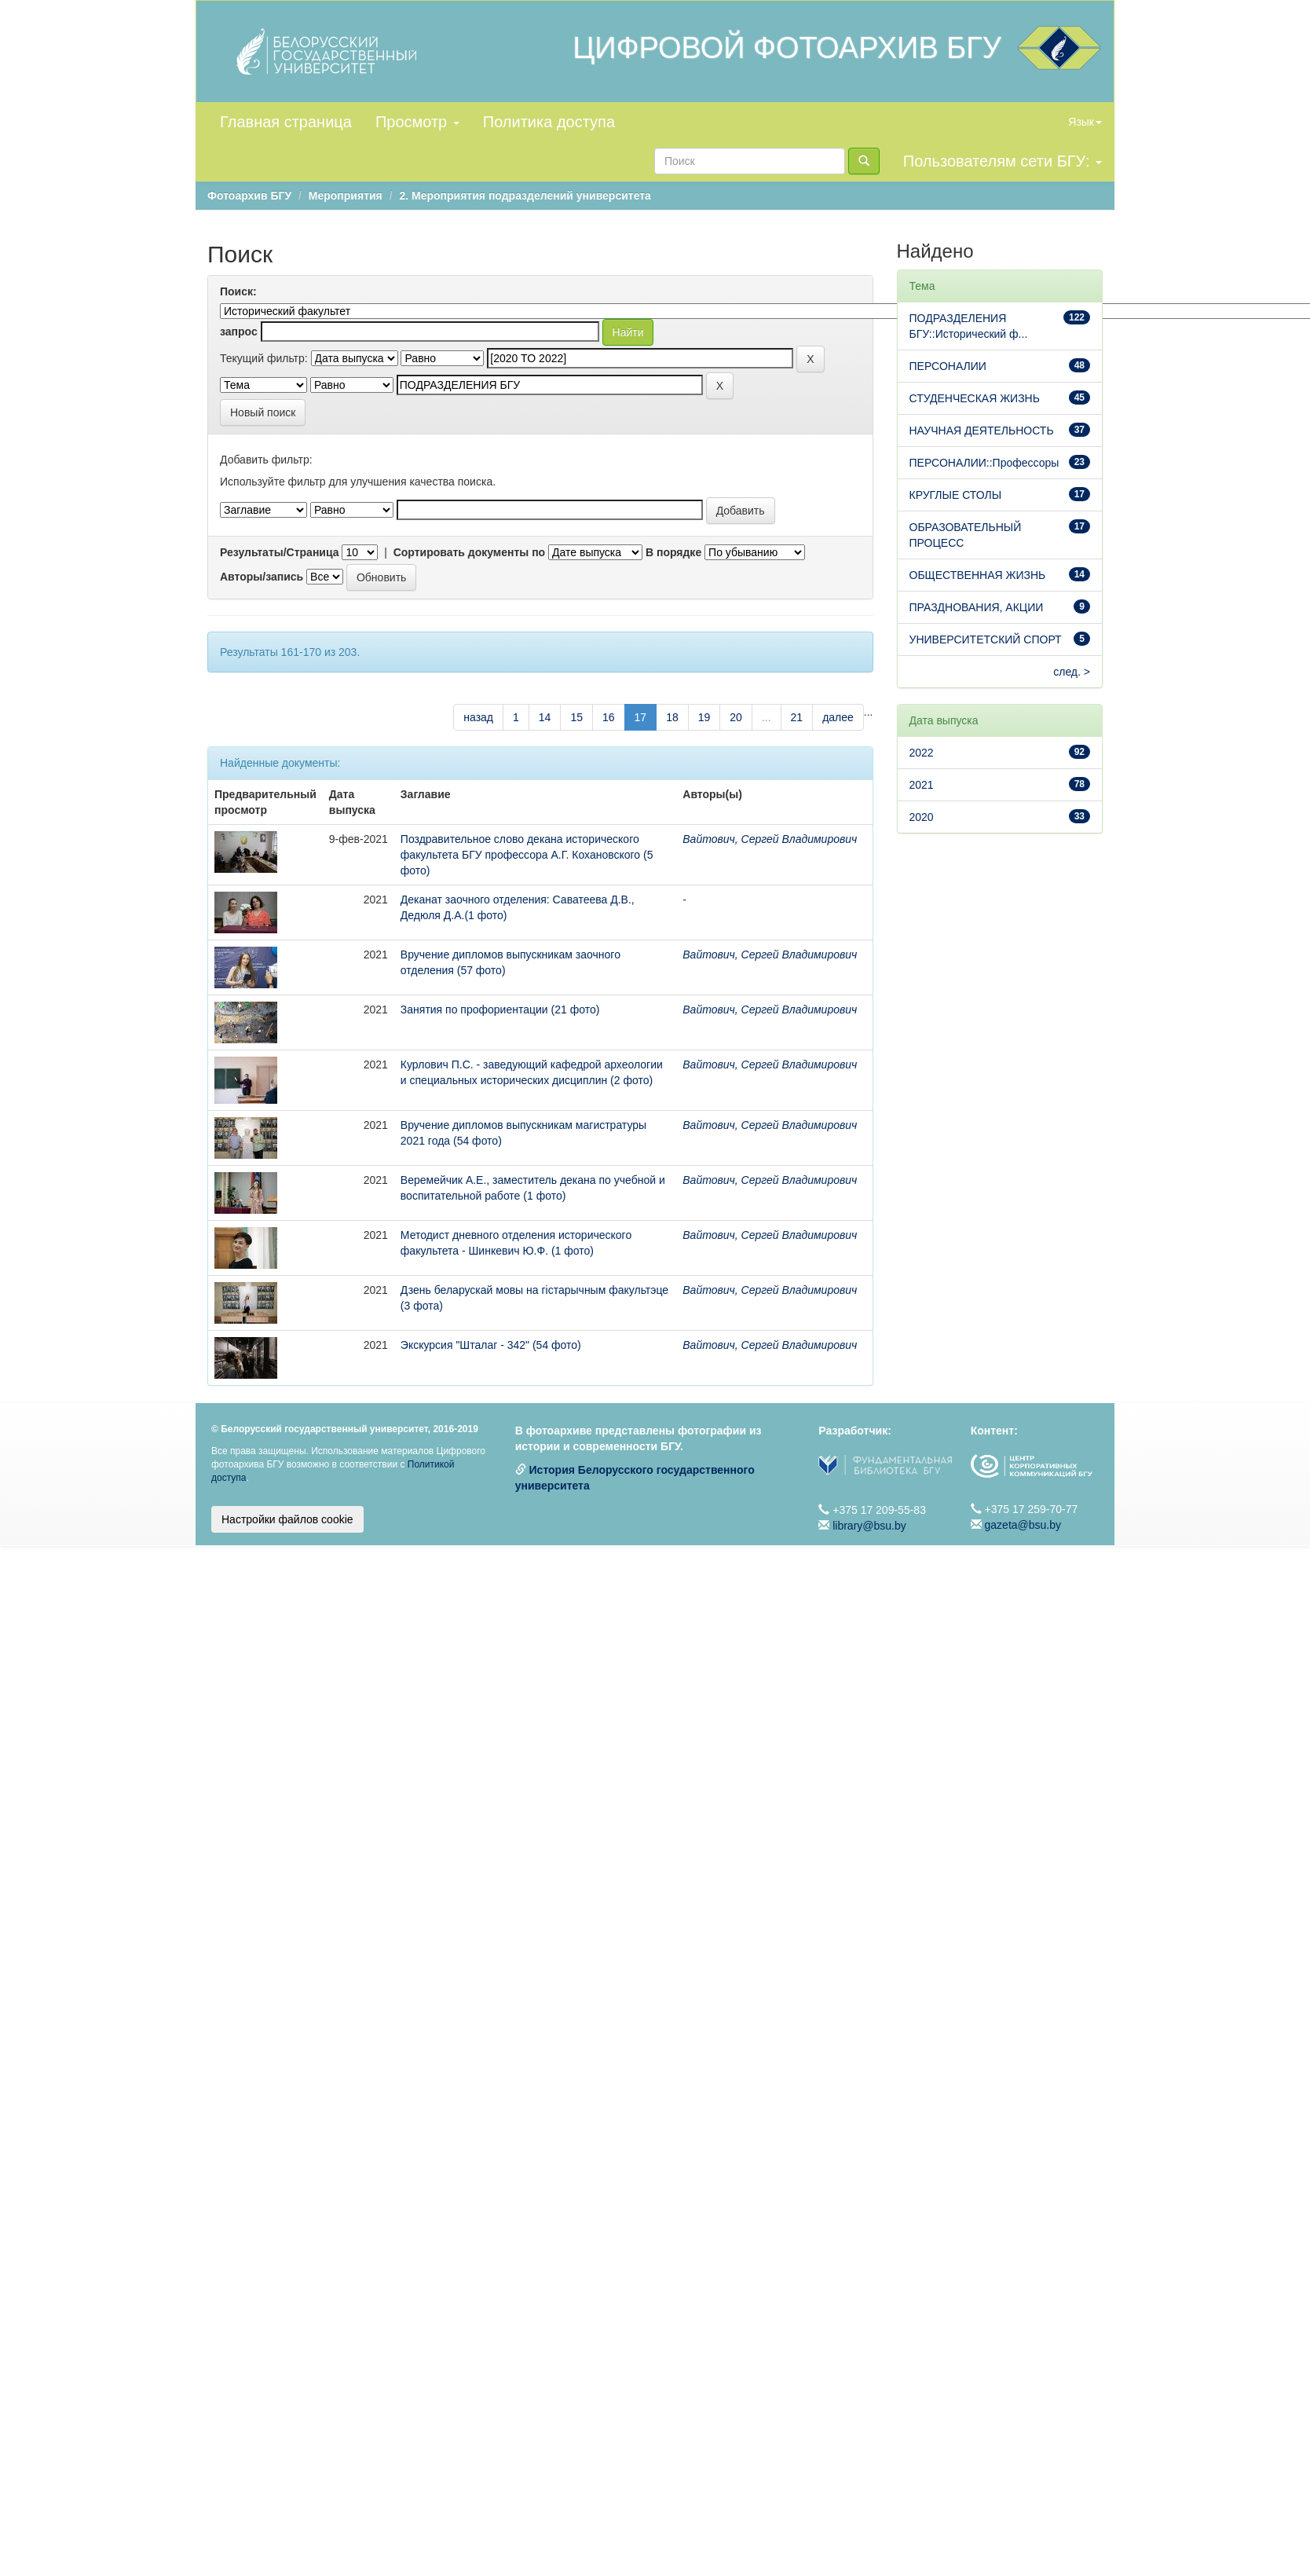 This screenshot has height=2576, width=1310. Describe the element at coordinates (478, 717) in the screenshot. I see `назад` at that location.